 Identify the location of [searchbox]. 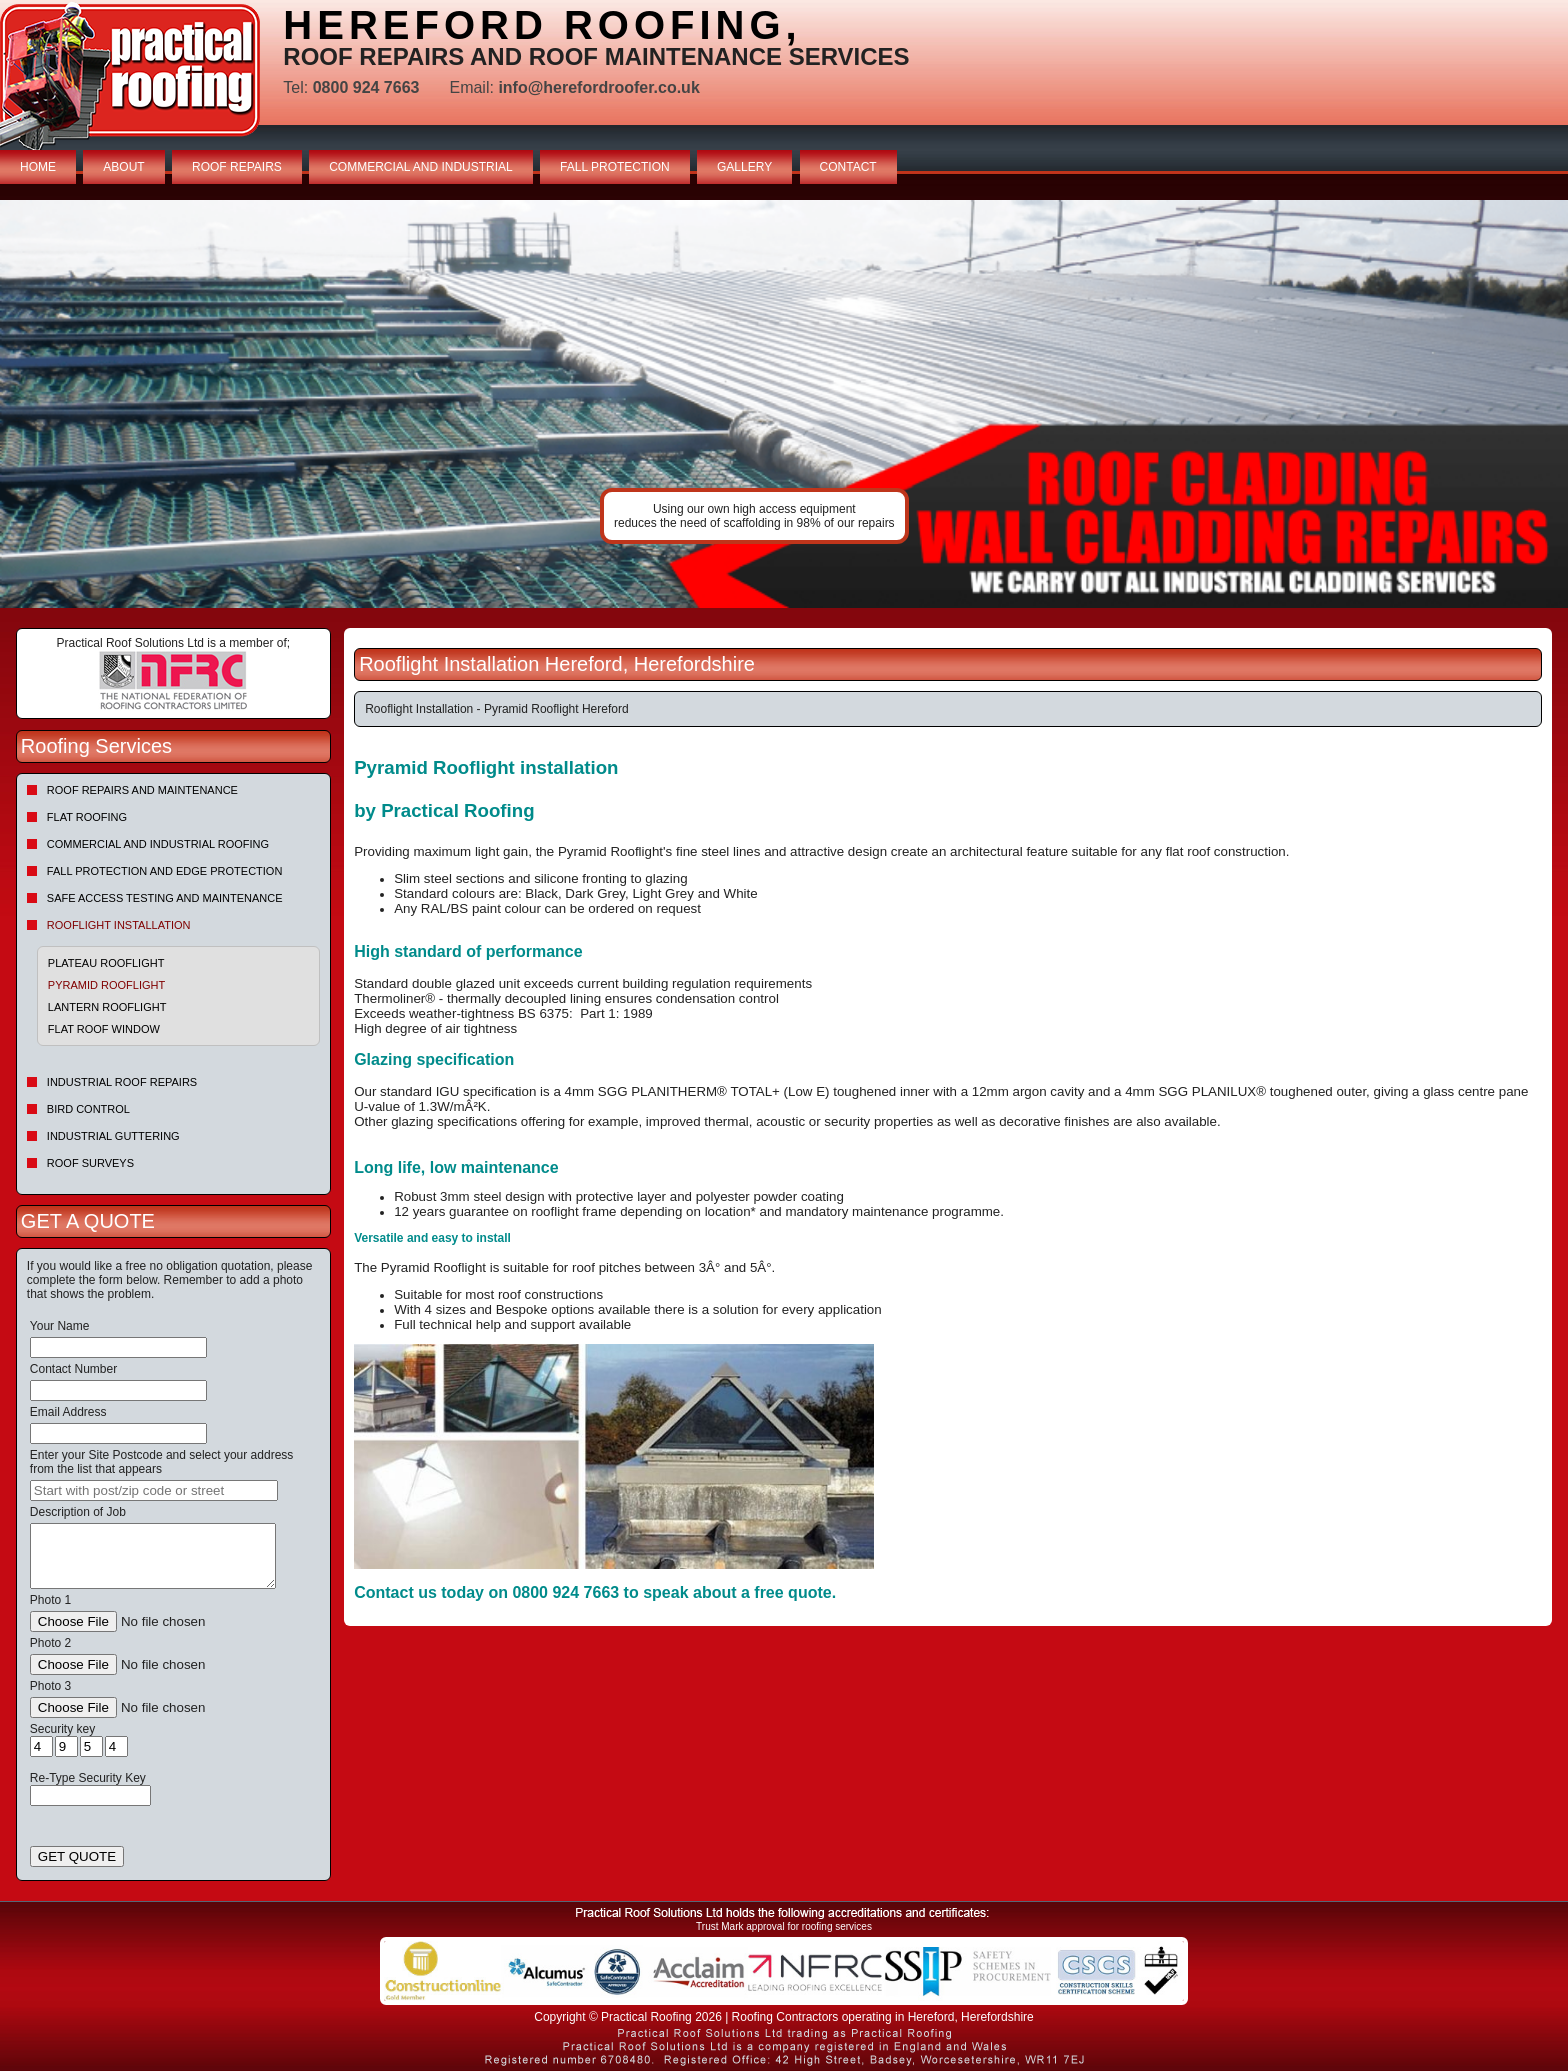
(154, 1490).